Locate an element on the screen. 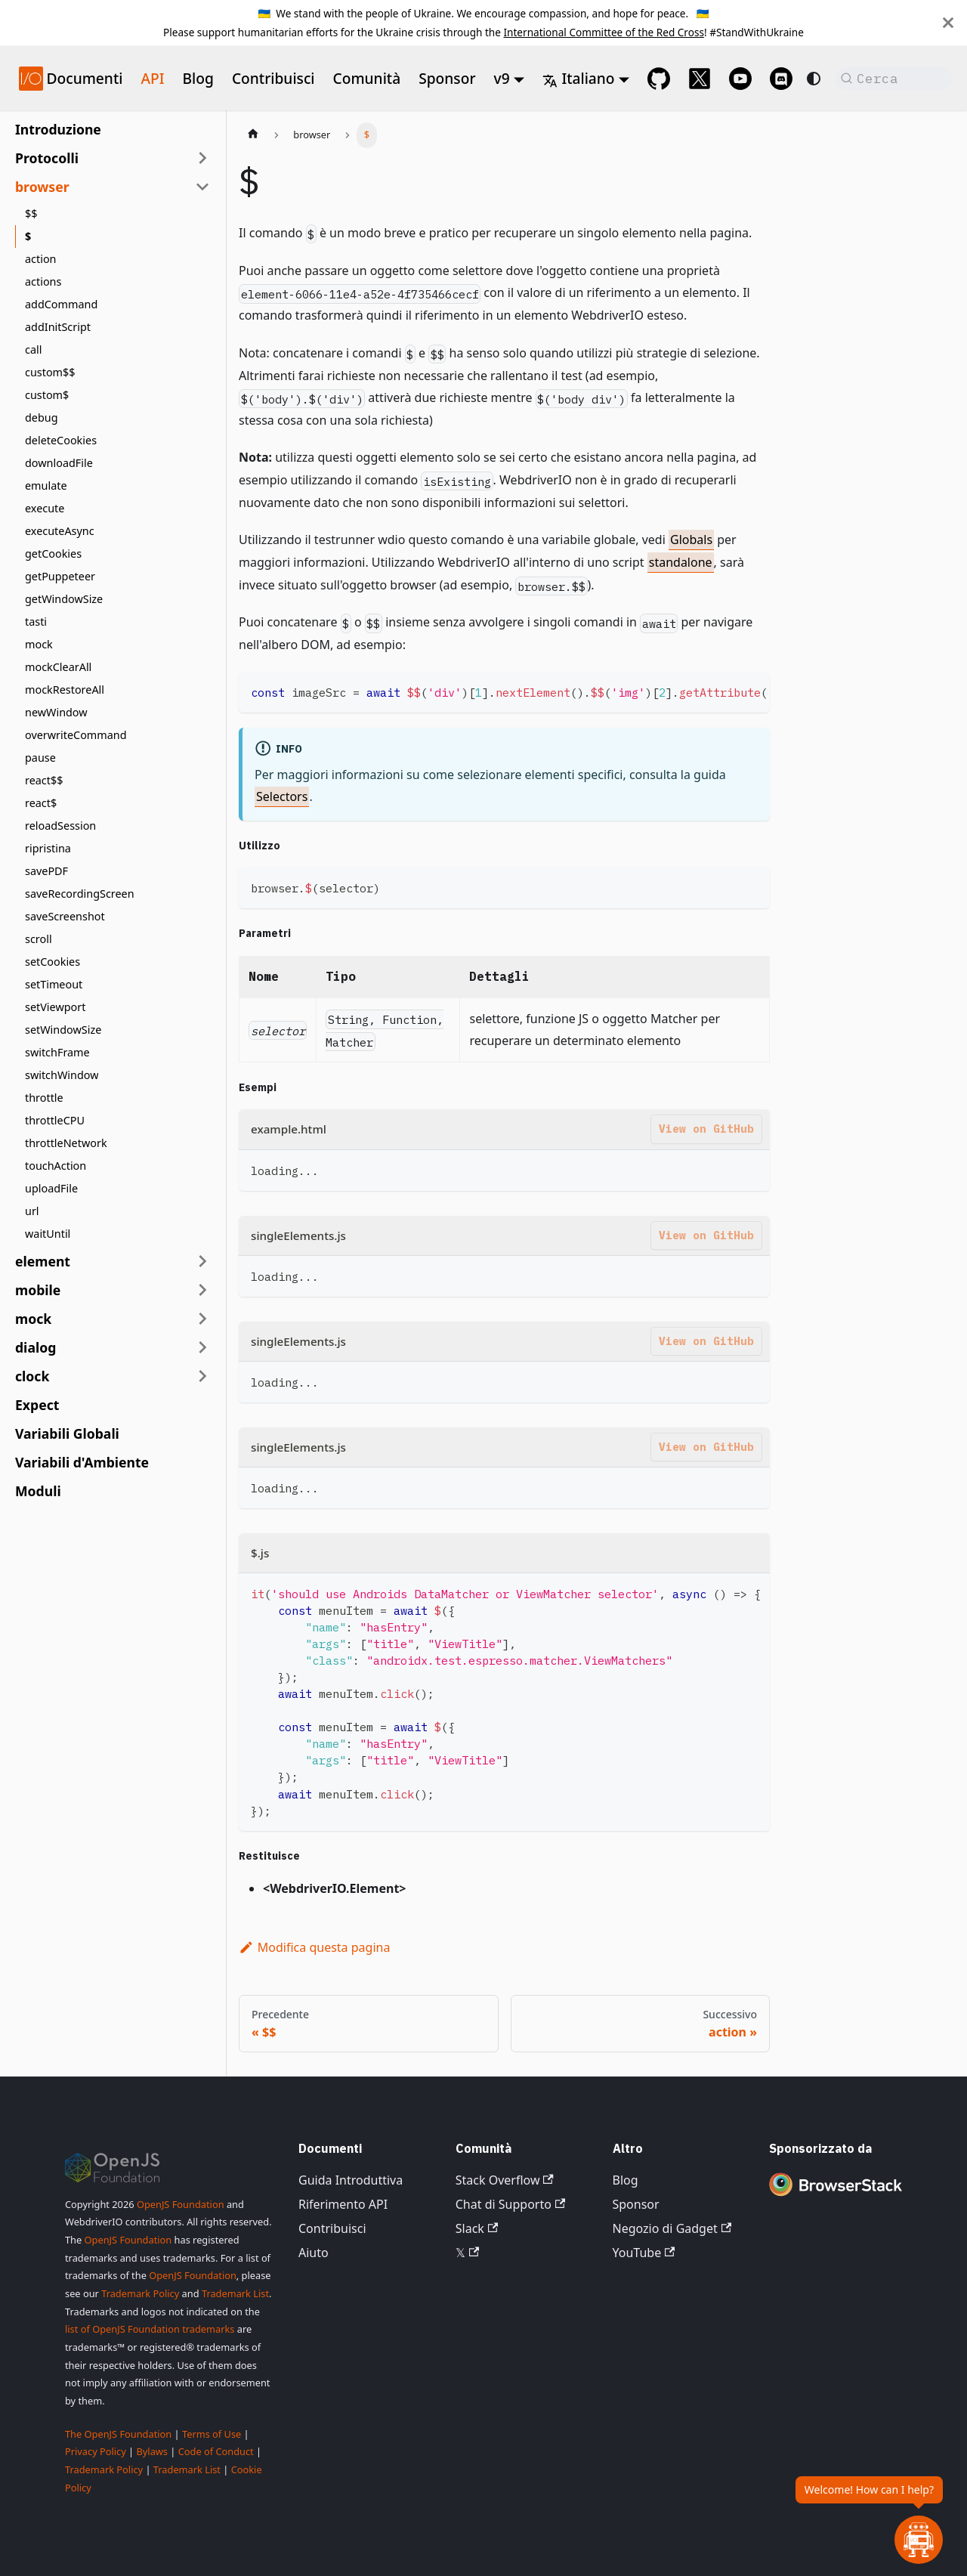 The height and width of the screenshot is (2576, 967). Documenti is located at coordinates (84, 78).